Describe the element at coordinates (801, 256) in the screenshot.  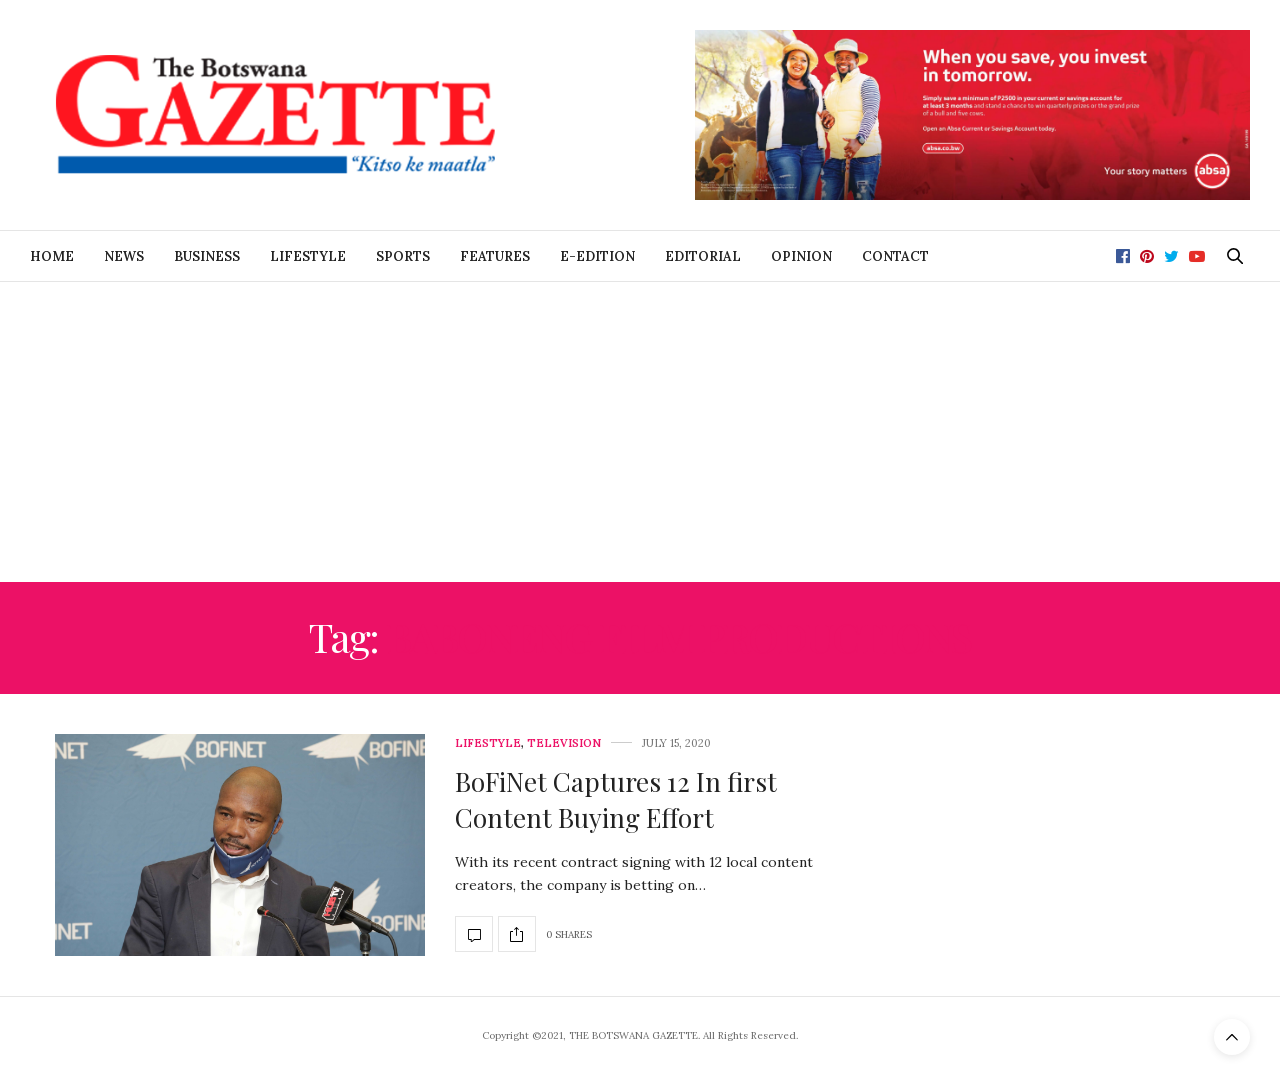
I see `Opinion` at that location.